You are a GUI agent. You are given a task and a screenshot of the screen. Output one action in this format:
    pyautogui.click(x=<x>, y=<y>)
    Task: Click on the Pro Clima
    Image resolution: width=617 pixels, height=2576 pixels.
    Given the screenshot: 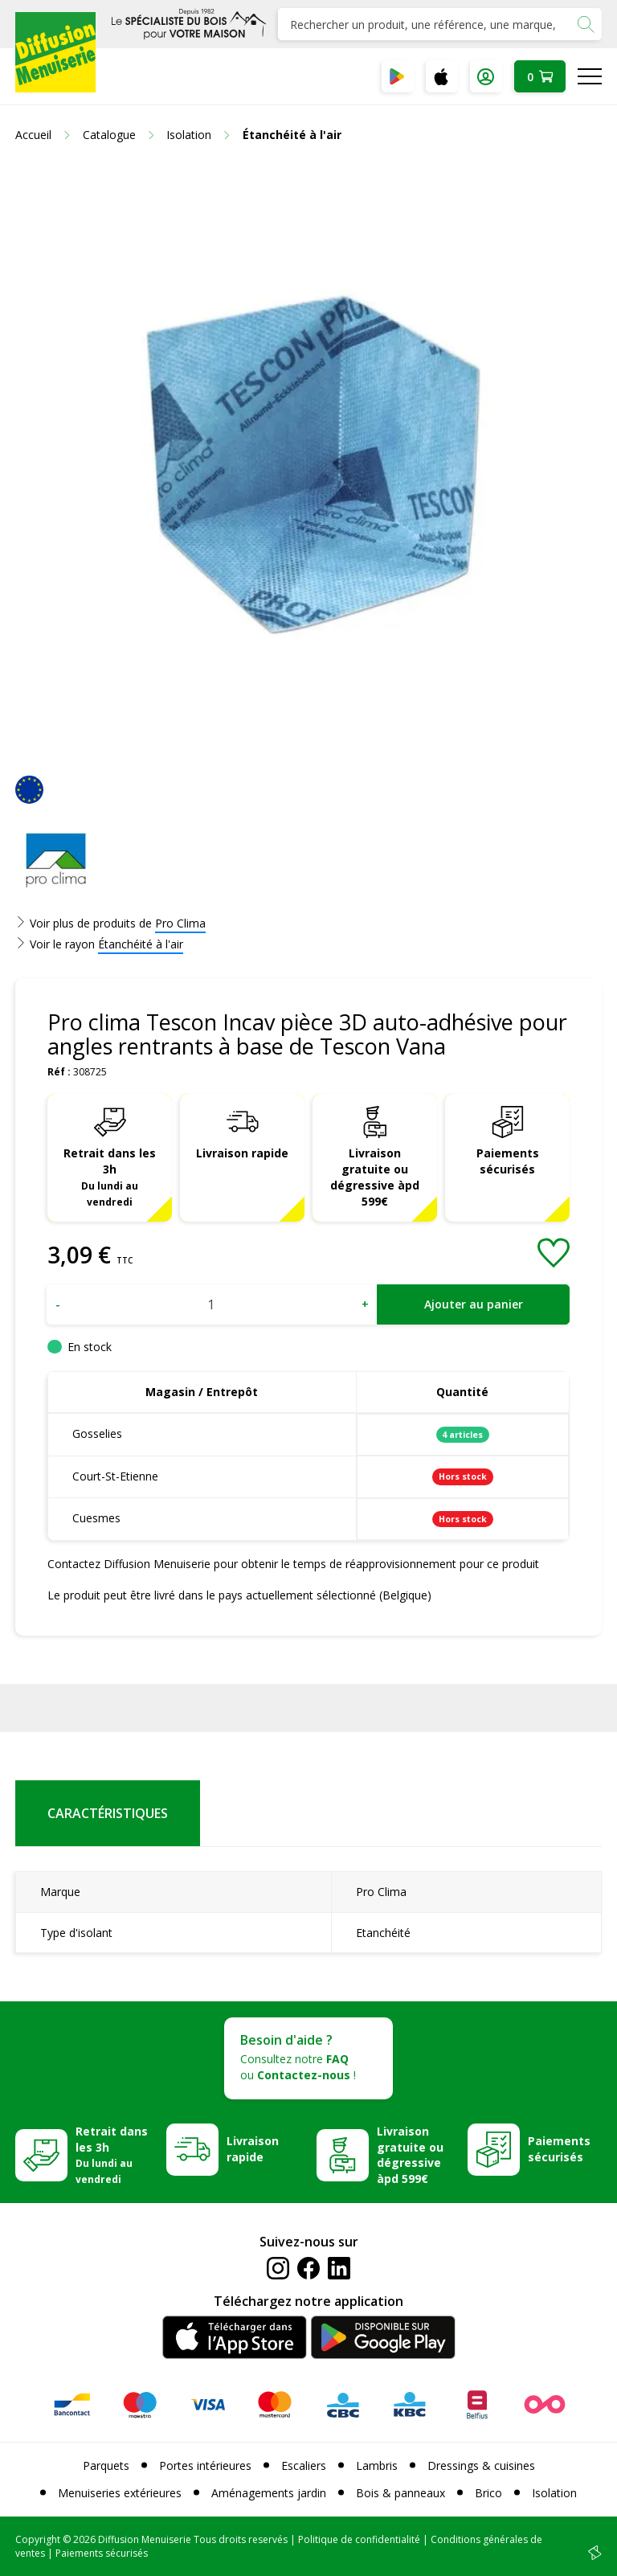 What is the action you would take?
    pyautogui.click(x=180, y=923)
    